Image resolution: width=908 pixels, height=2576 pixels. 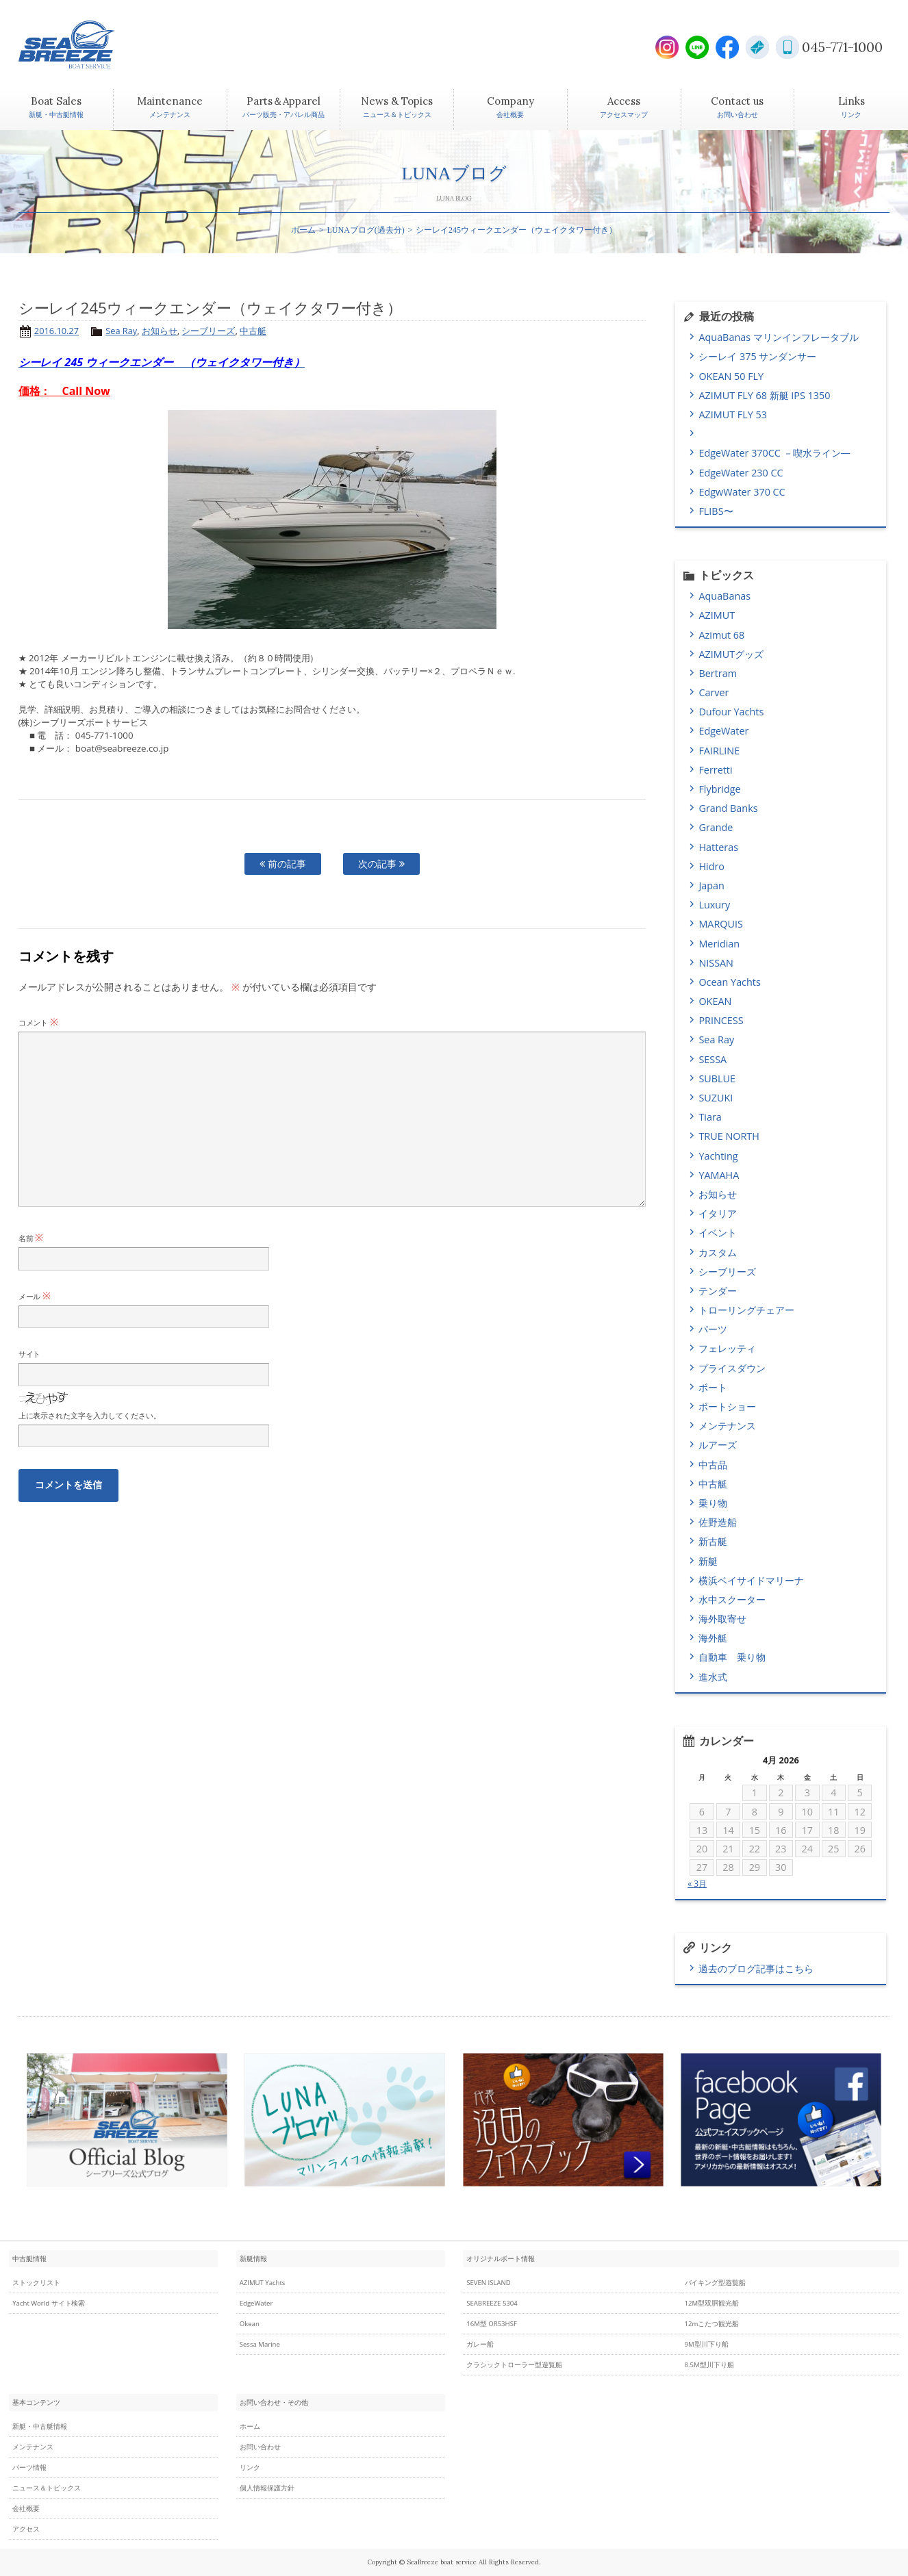 I want to click on LINE, so click(x=697, y=47).